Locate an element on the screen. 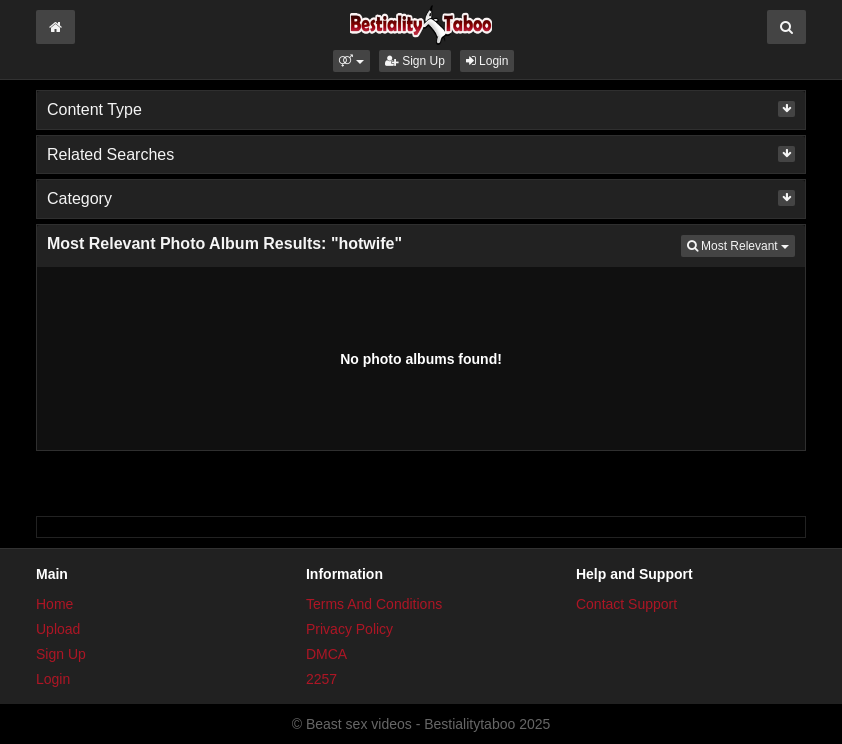  2257 is located at coordinates (321, 679).